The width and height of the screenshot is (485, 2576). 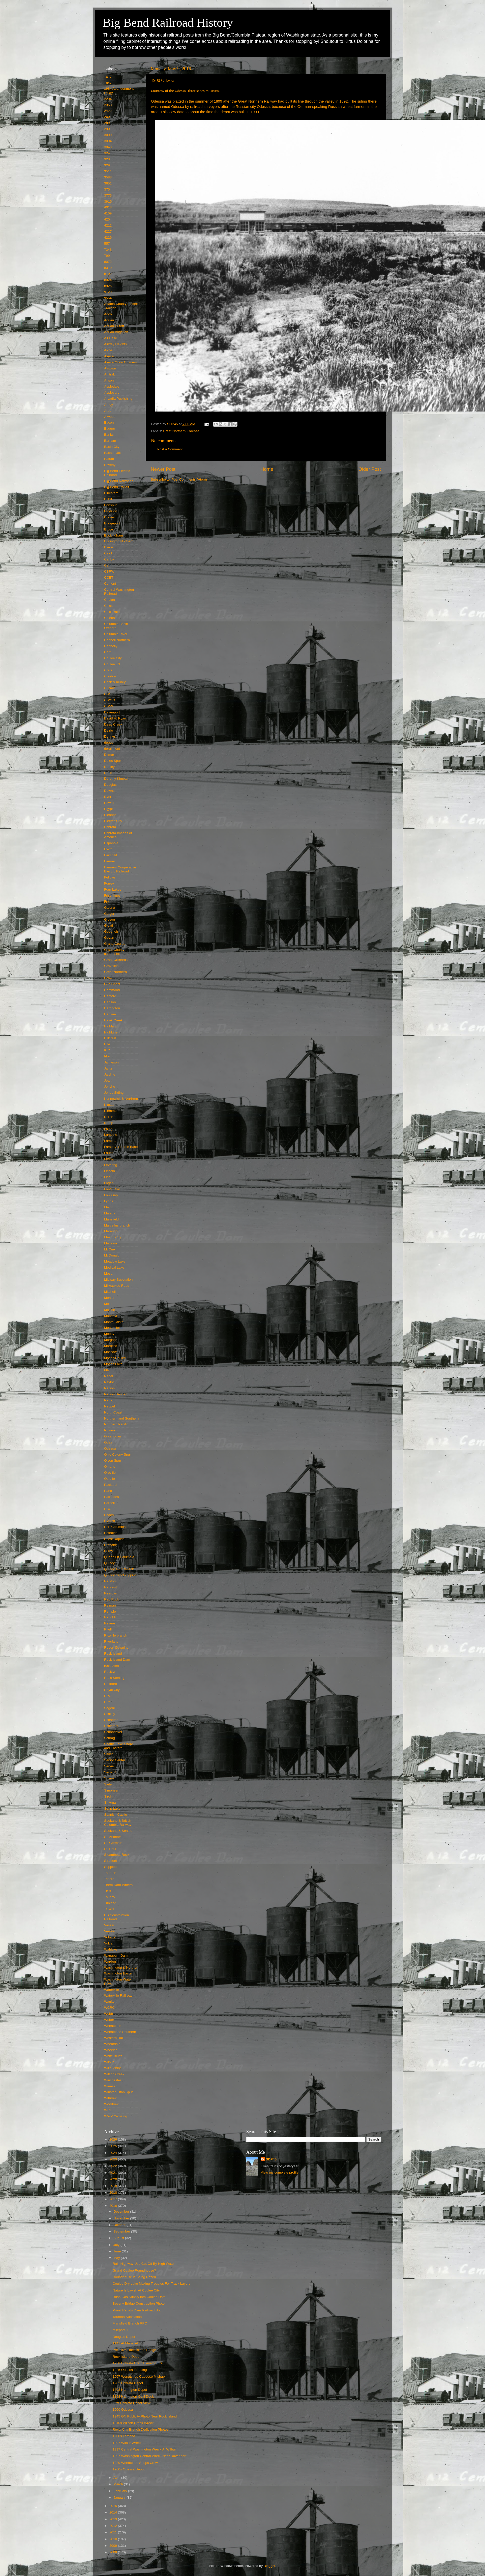 What do you see at coordinates (110, 1135) in the screenshot?
I see `Lamoine` at bounding box center [110, 1135].